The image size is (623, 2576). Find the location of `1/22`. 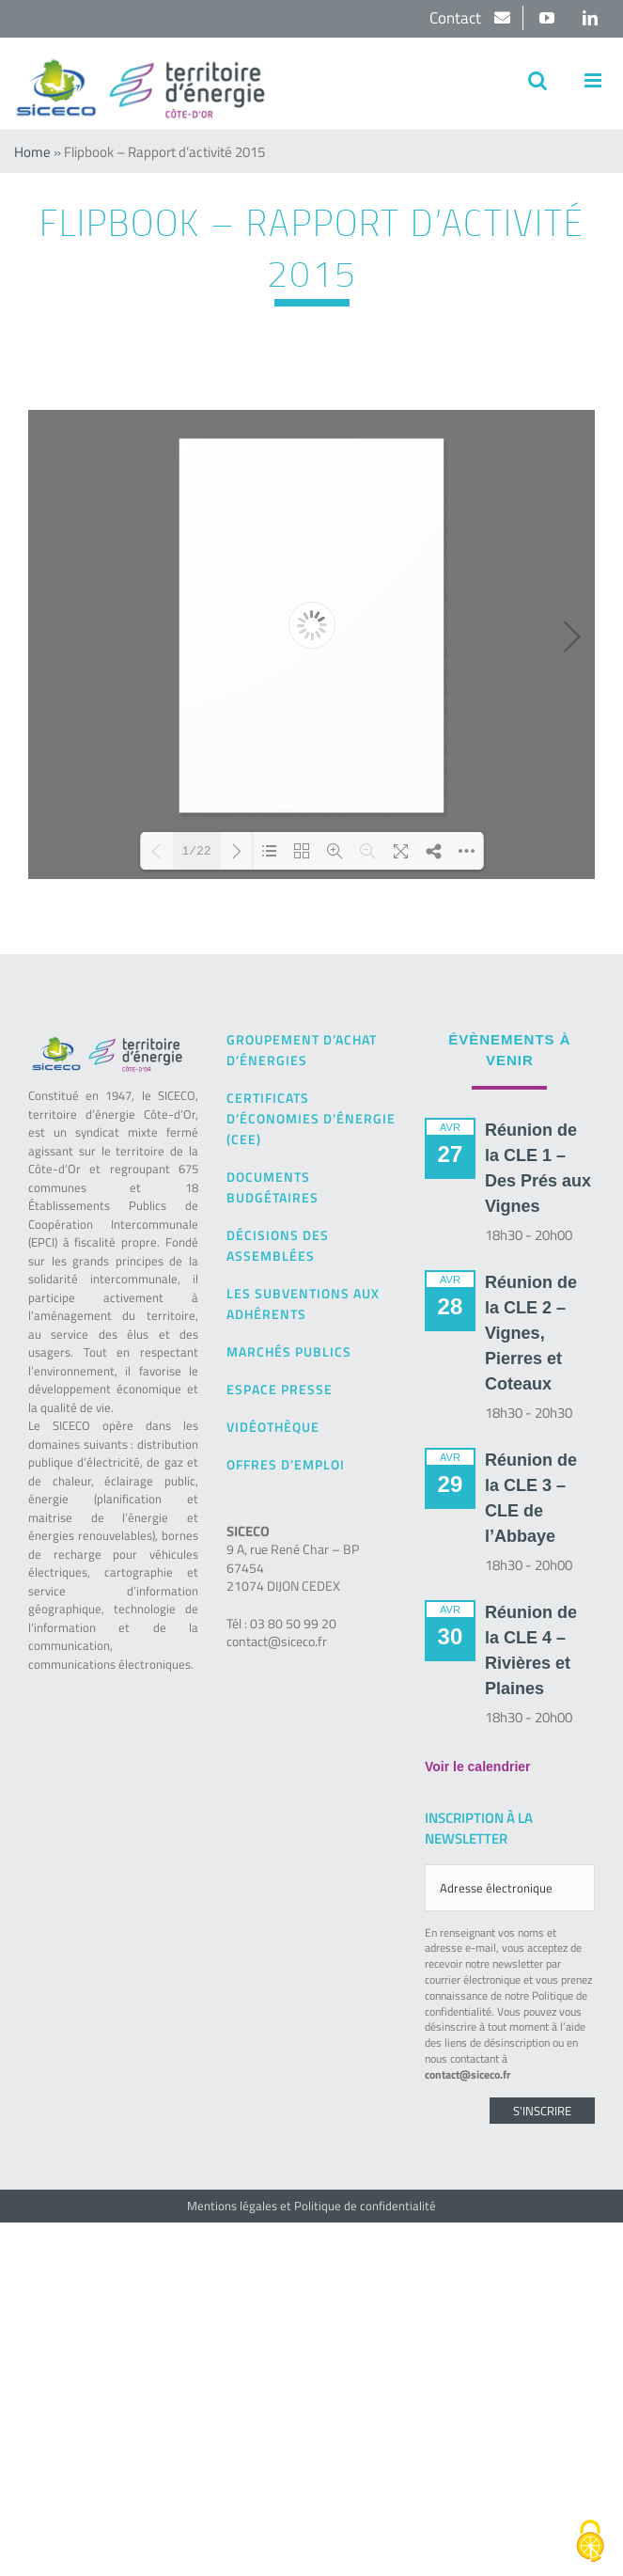

1/22 is located at coordinates (195, 851).